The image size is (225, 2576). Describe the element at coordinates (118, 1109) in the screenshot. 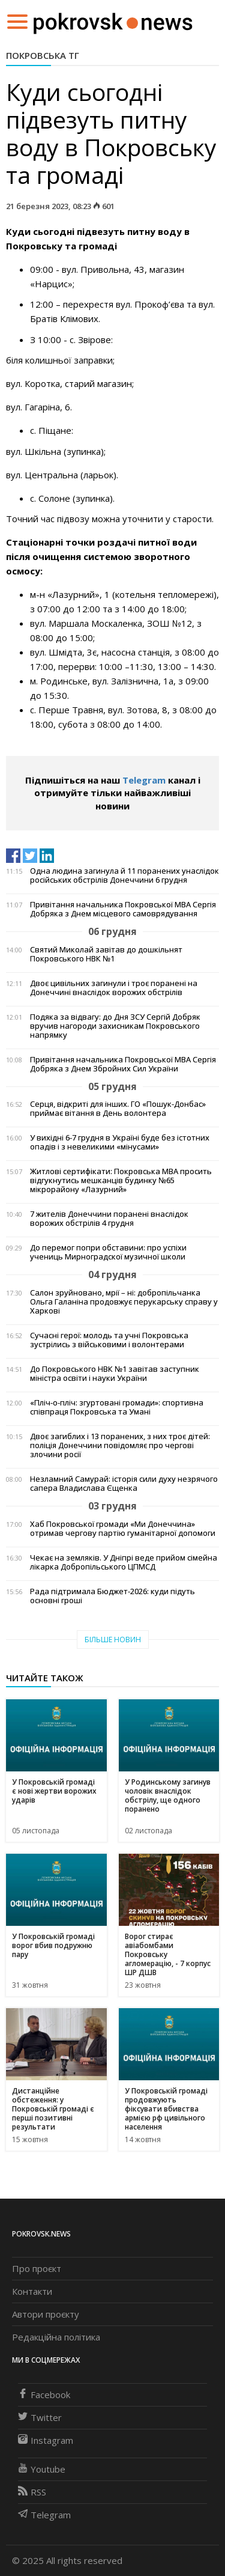

I see `Серця, відкриті для інших. ГО «Пошук-Донбас» приймає вітання в День волонтера` at that location.